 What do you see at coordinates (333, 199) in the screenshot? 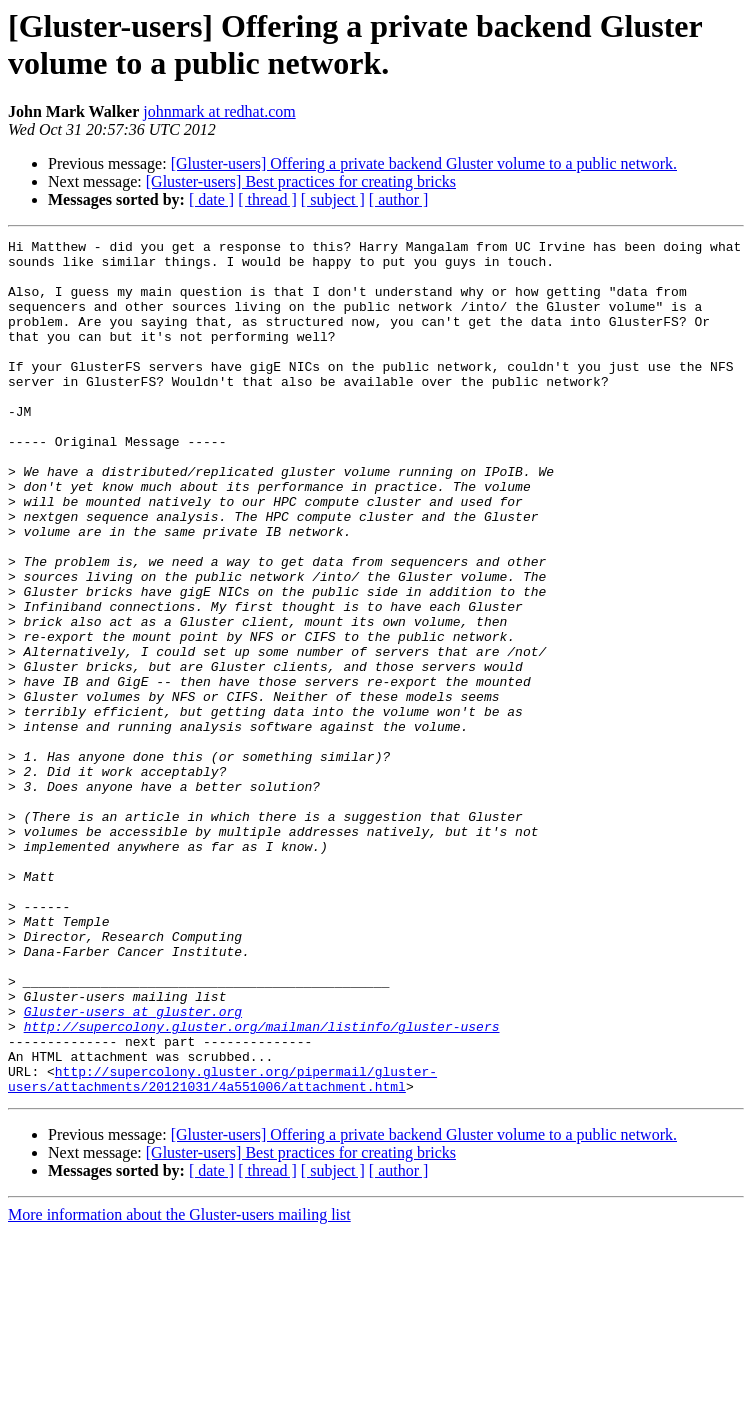
I see `[ subject ]` at bounding box center [333, 199].